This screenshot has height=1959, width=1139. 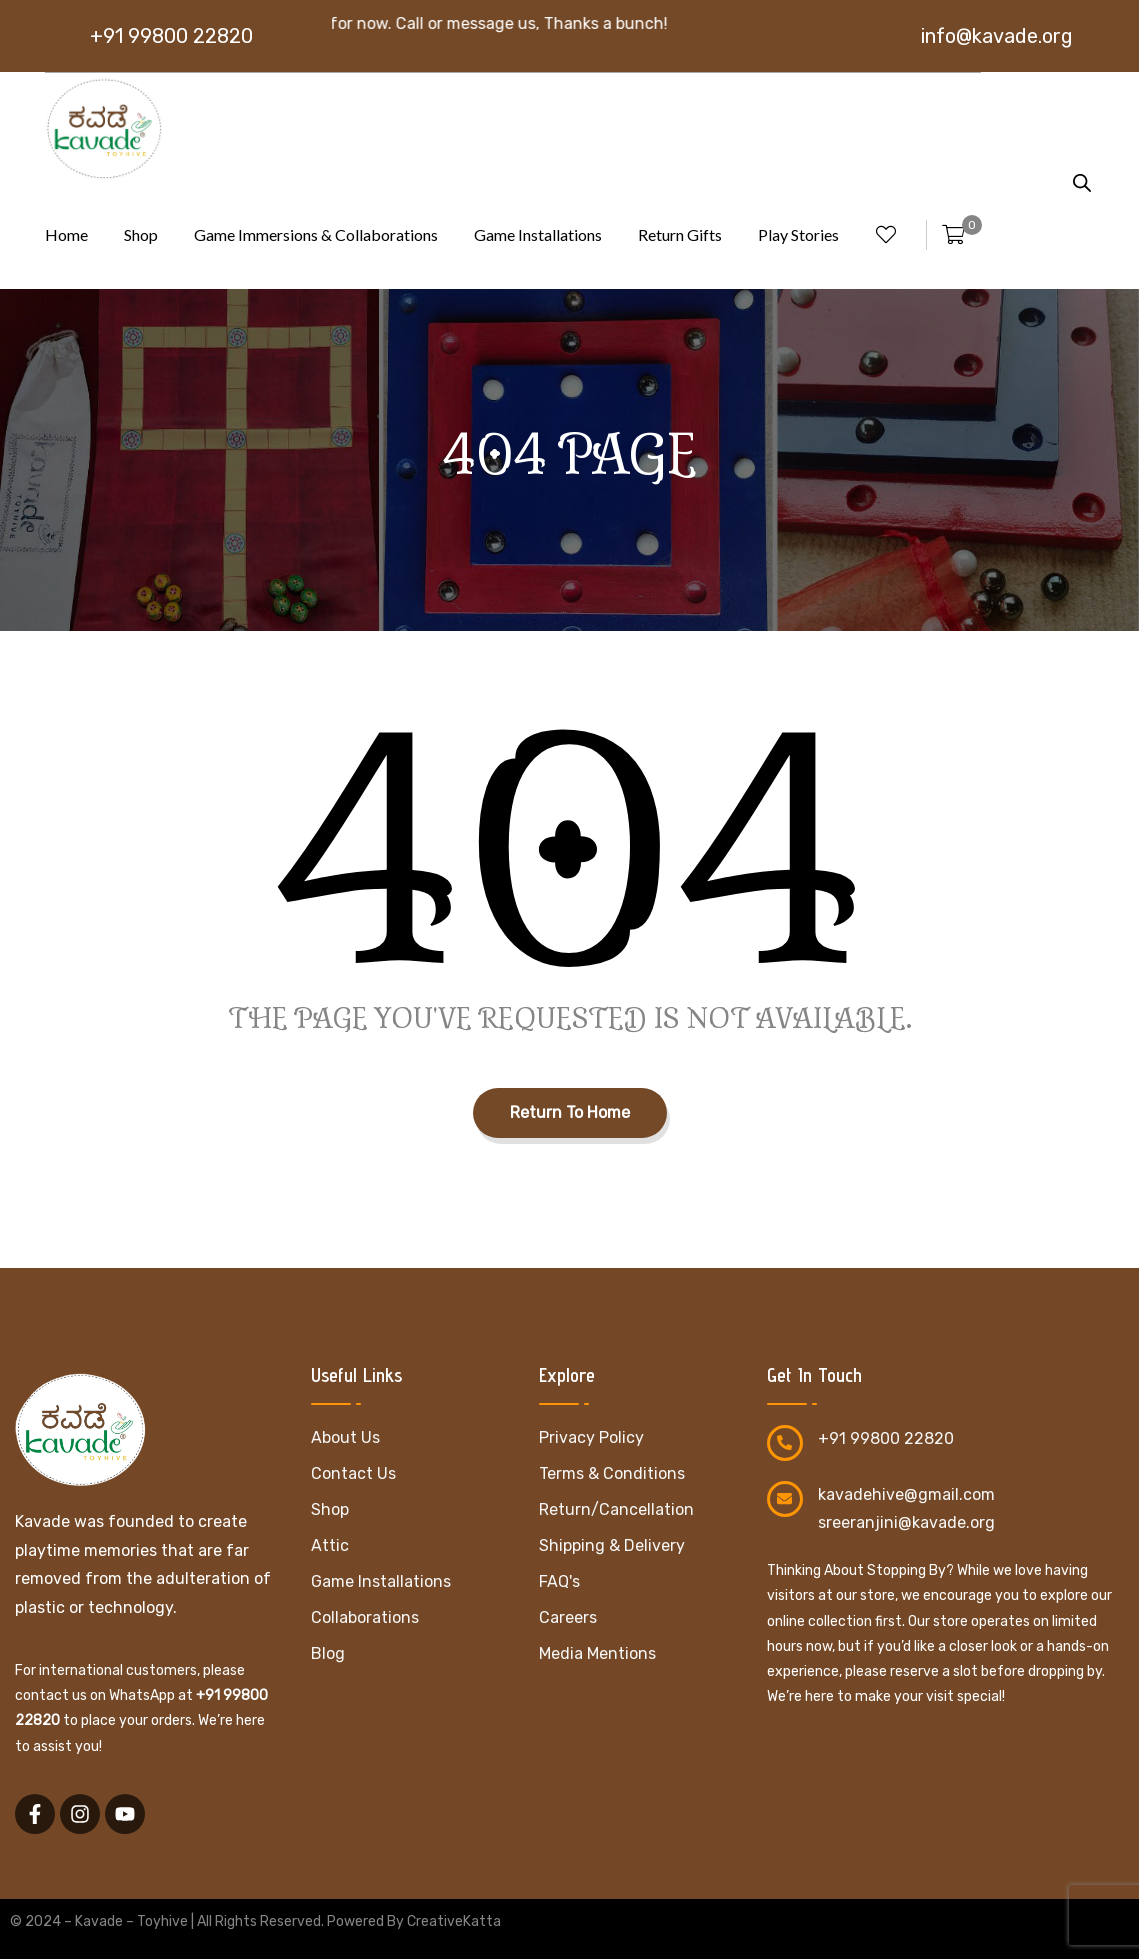 What do you see at coordinates (66, 234) in the screenshot?
I see `Home` at bounding box center [66, 234].